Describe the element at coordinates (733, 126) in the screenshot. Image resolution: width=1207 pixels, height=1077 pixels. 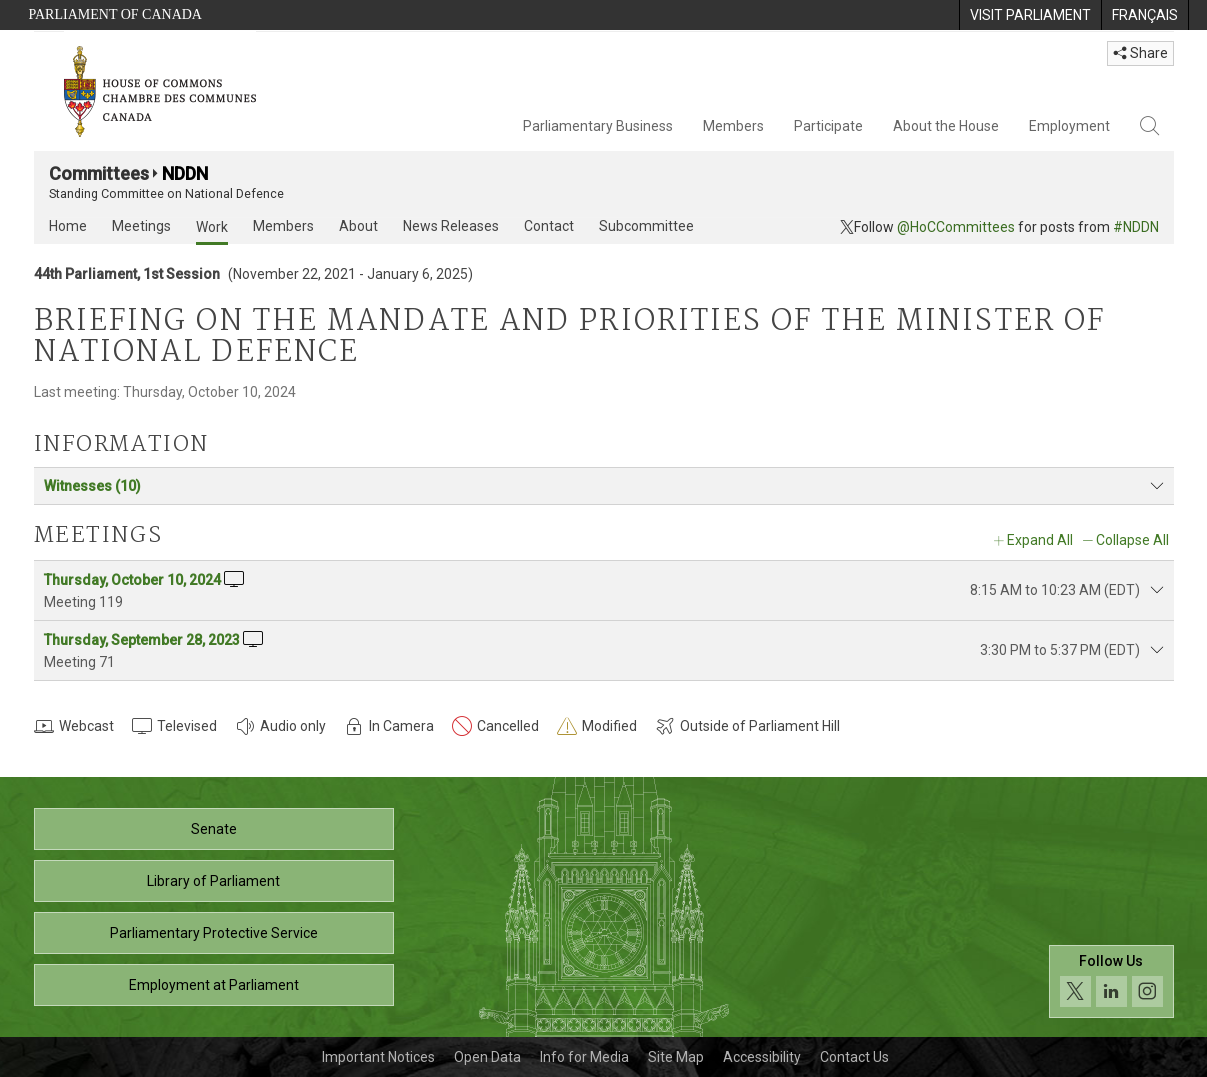
I see `Members` at that location.